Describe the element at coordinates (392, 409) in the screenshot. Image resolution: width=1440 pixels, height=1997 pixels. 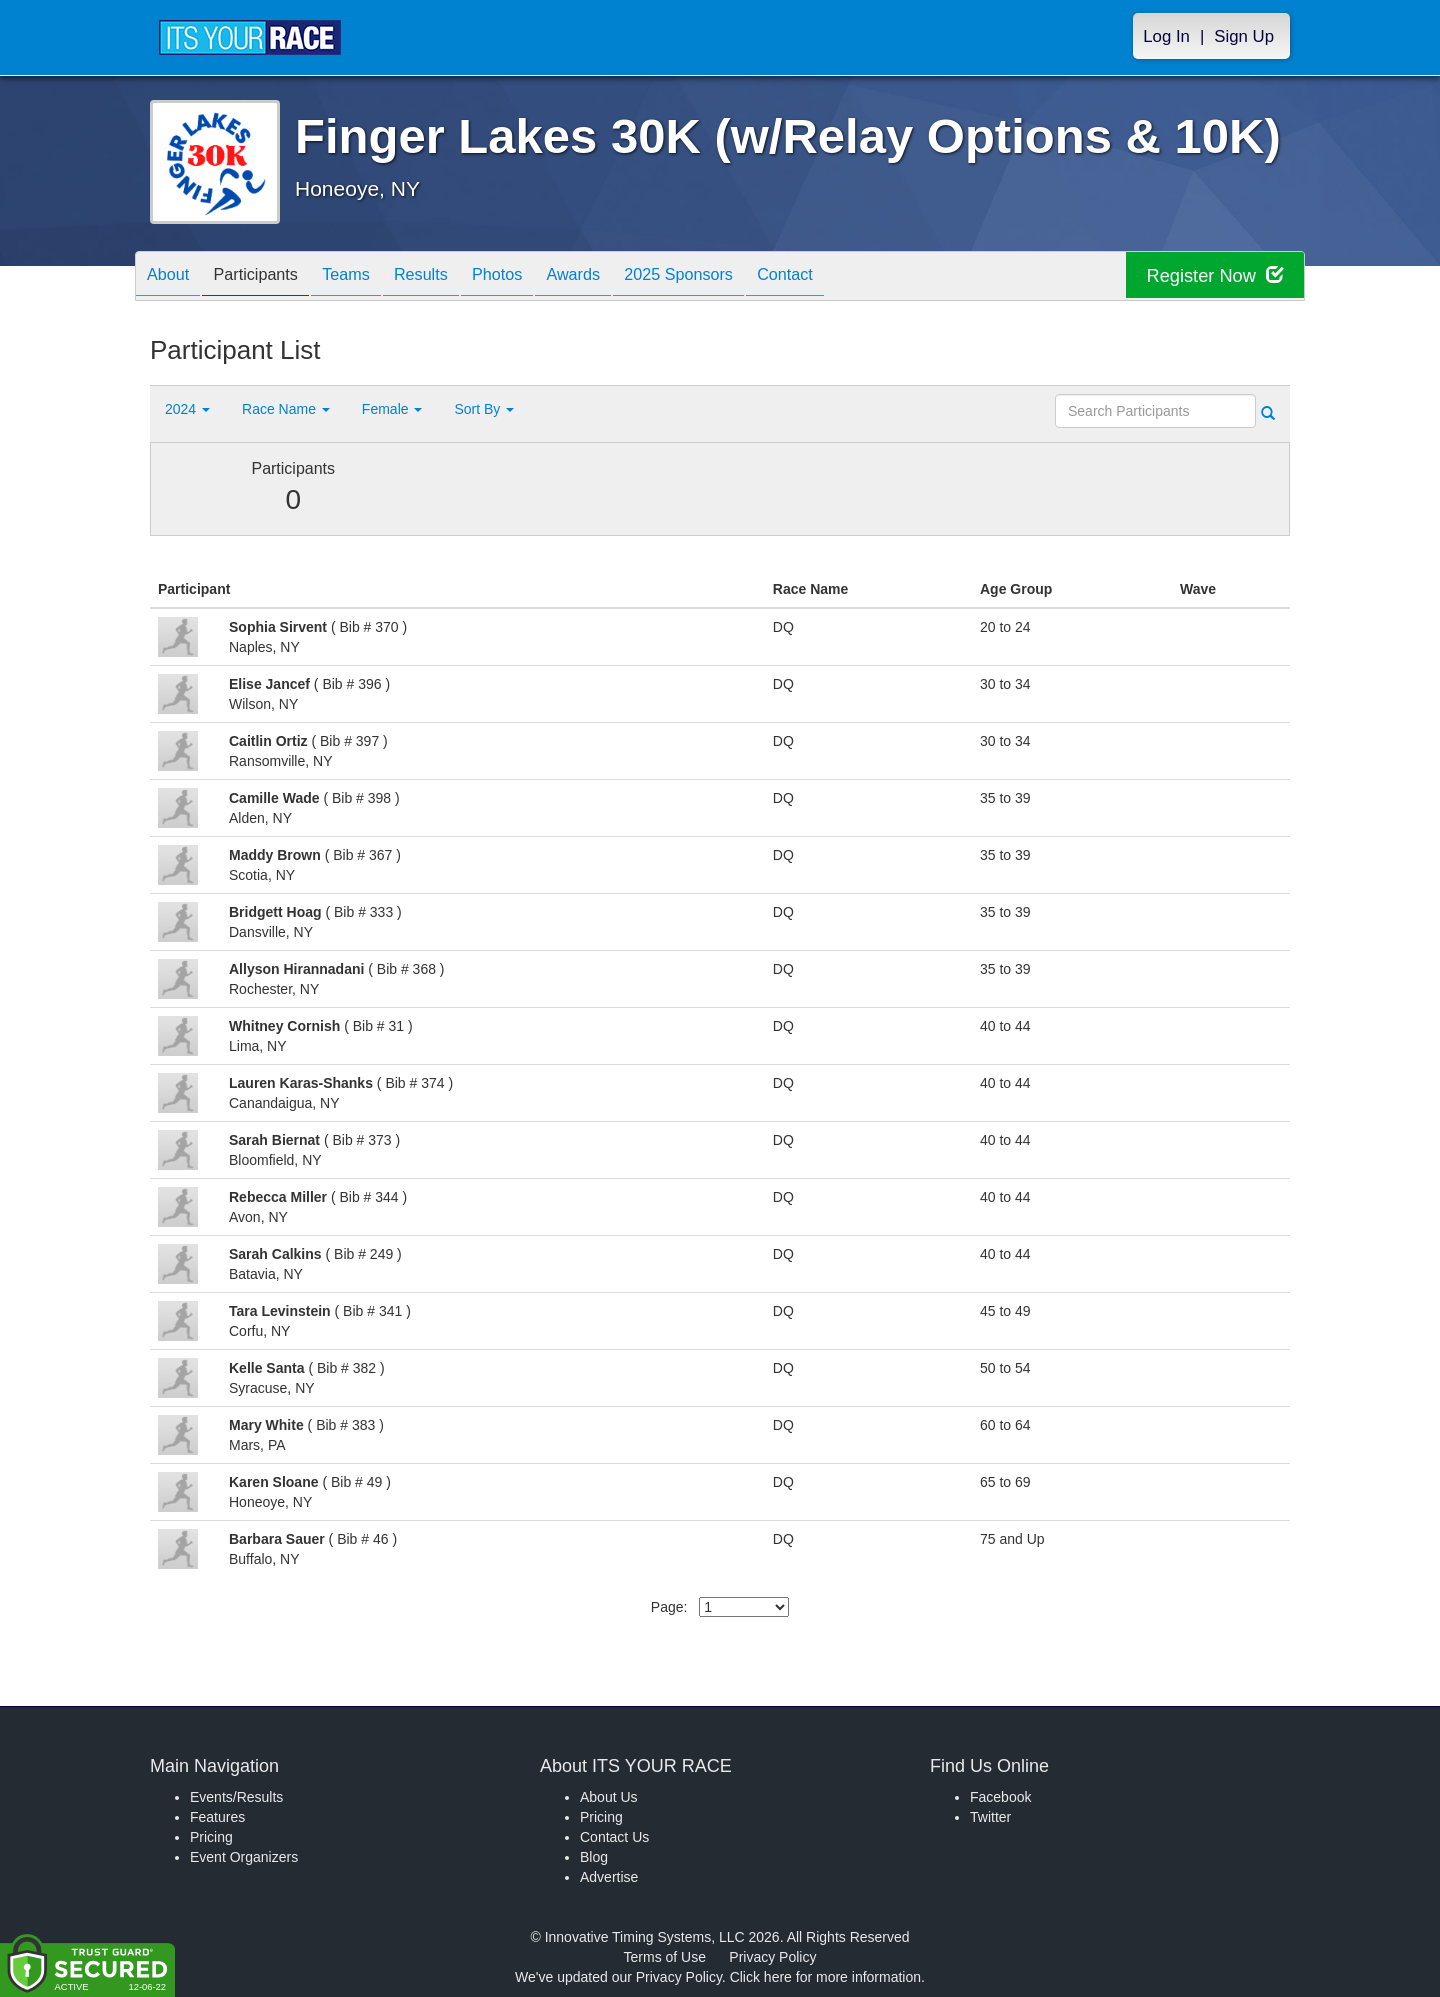
I see `Female [button]` at that location.